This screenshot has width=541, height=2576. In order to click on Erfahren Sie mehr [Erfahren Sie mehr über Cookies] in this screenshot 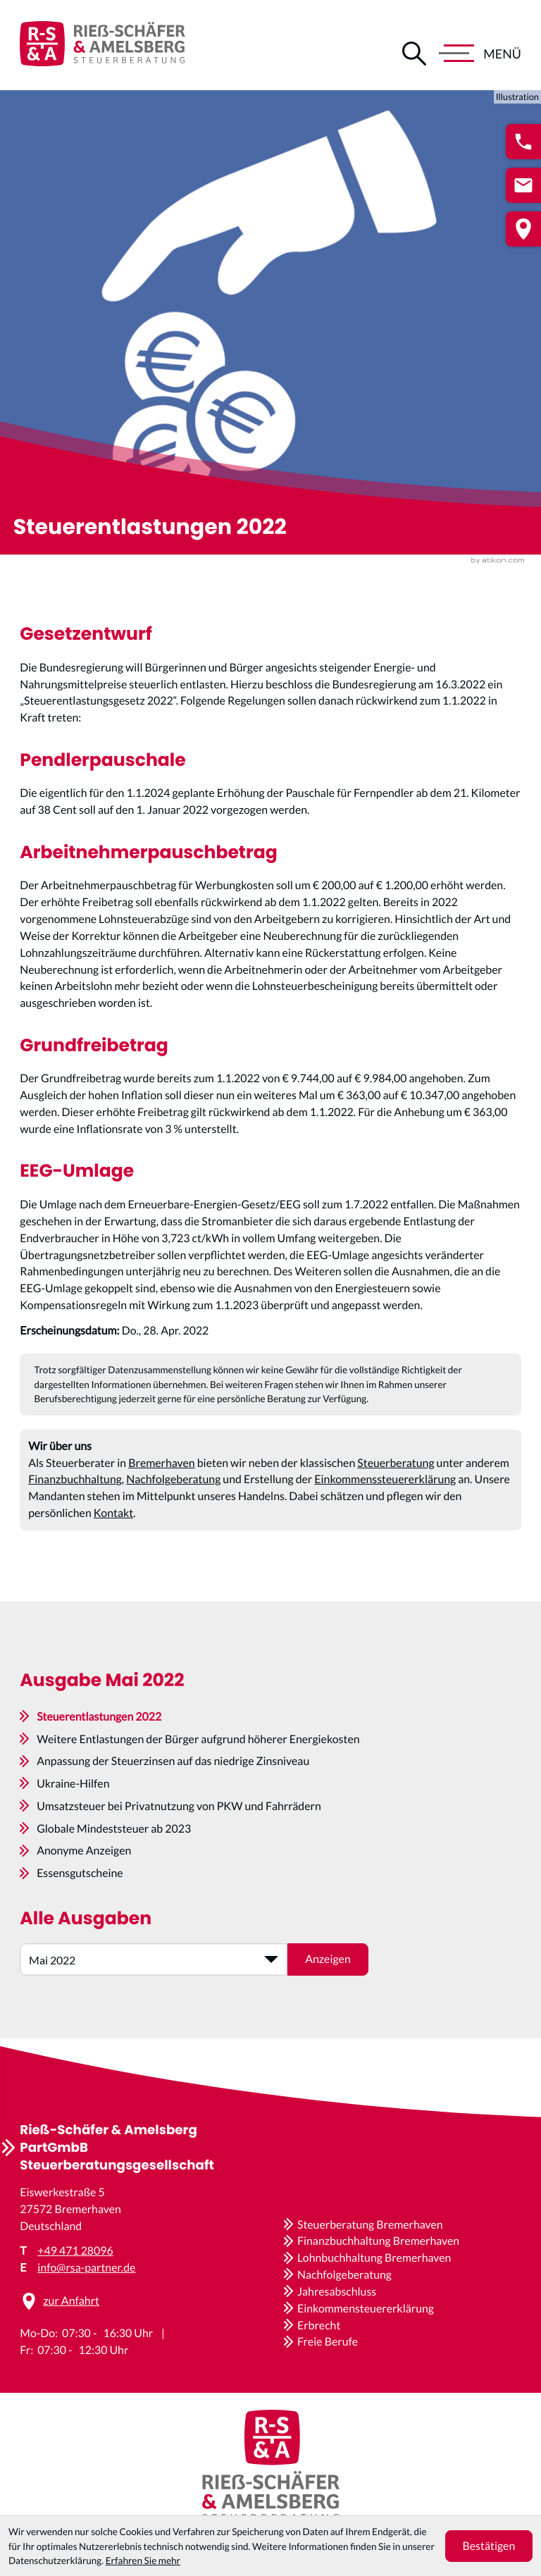, I will do `click(143, 2560)`.